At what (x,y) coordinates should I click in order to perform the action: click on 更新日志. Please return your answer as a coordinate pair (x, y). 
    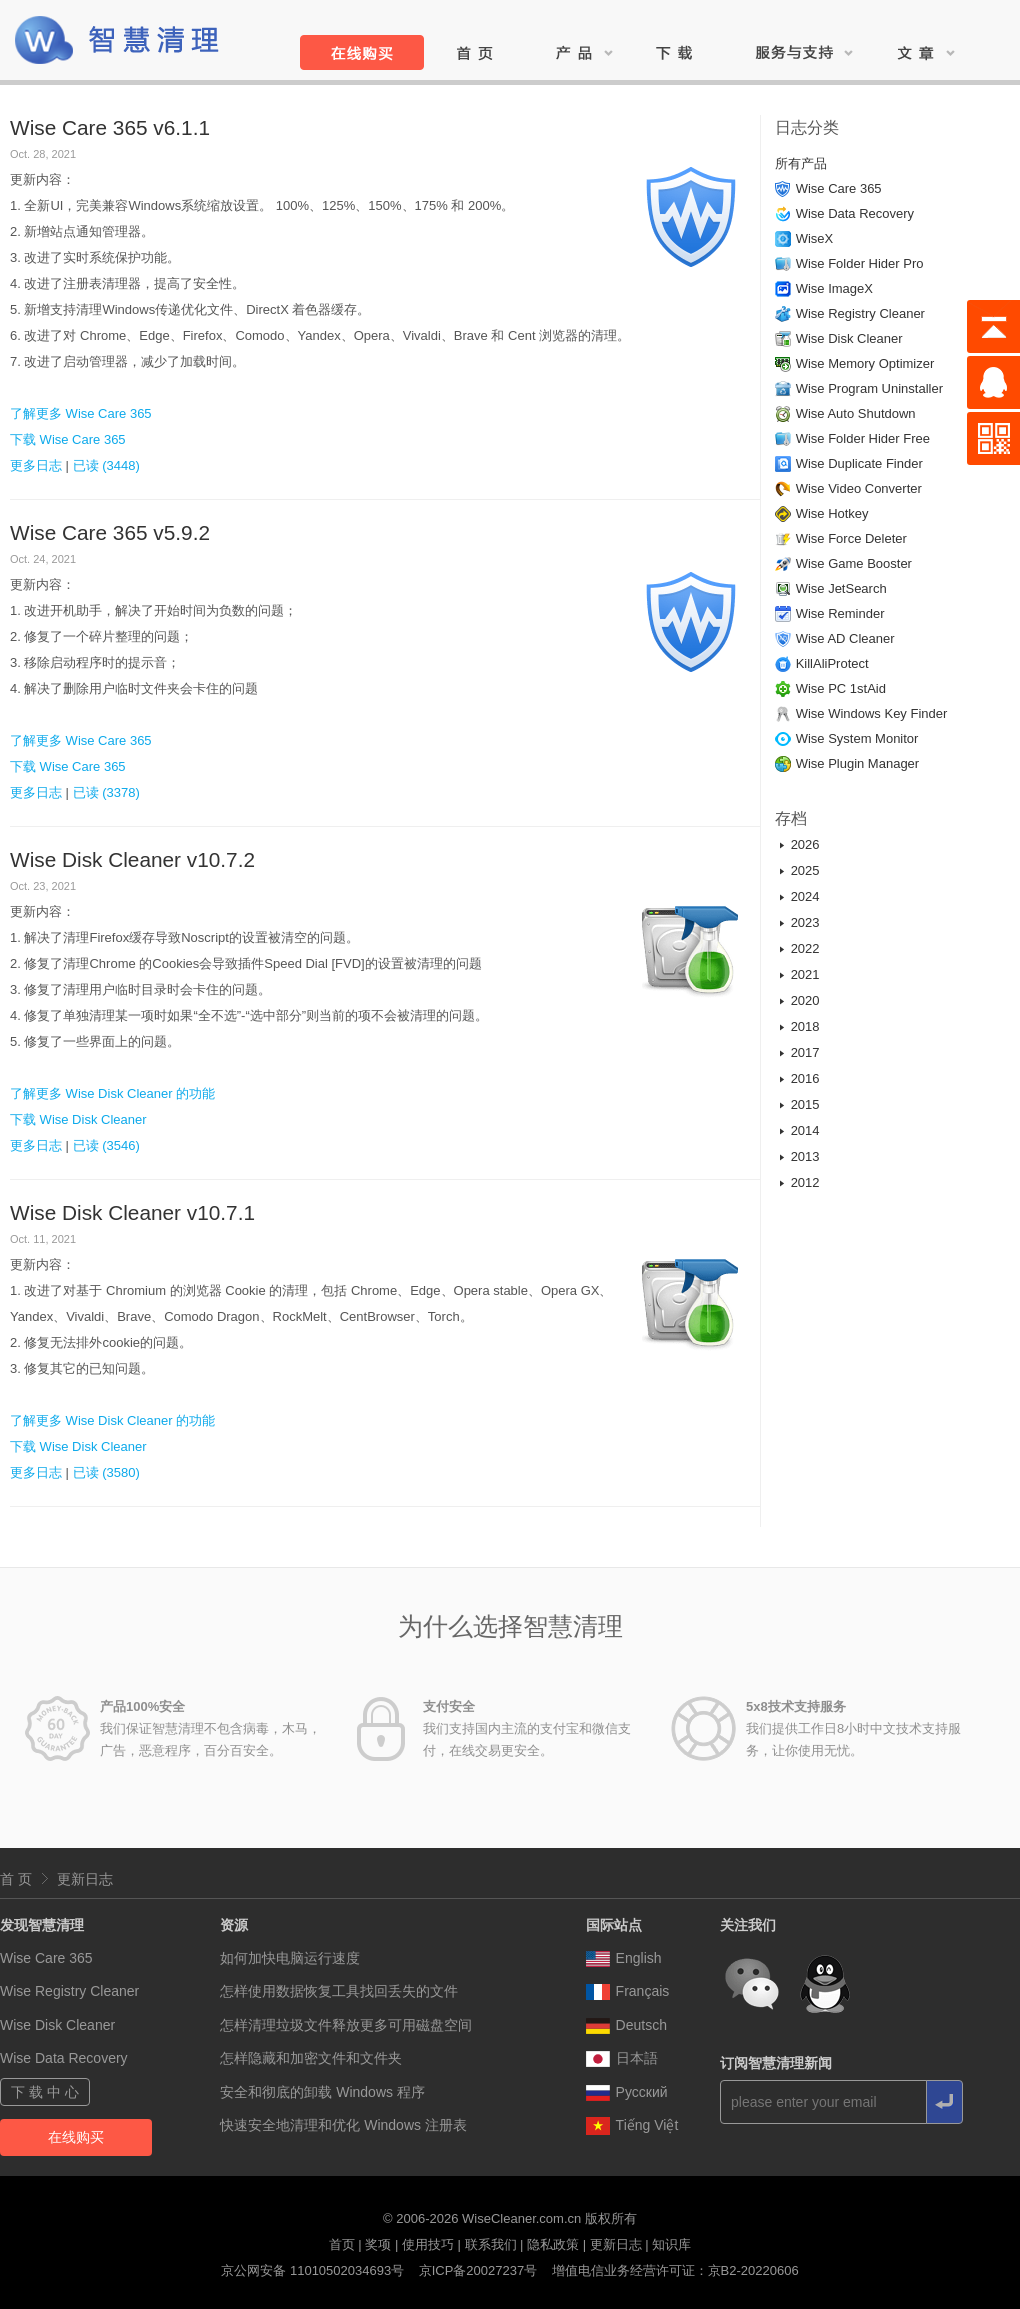
    Looking at the image, I should click on (85, 1879).